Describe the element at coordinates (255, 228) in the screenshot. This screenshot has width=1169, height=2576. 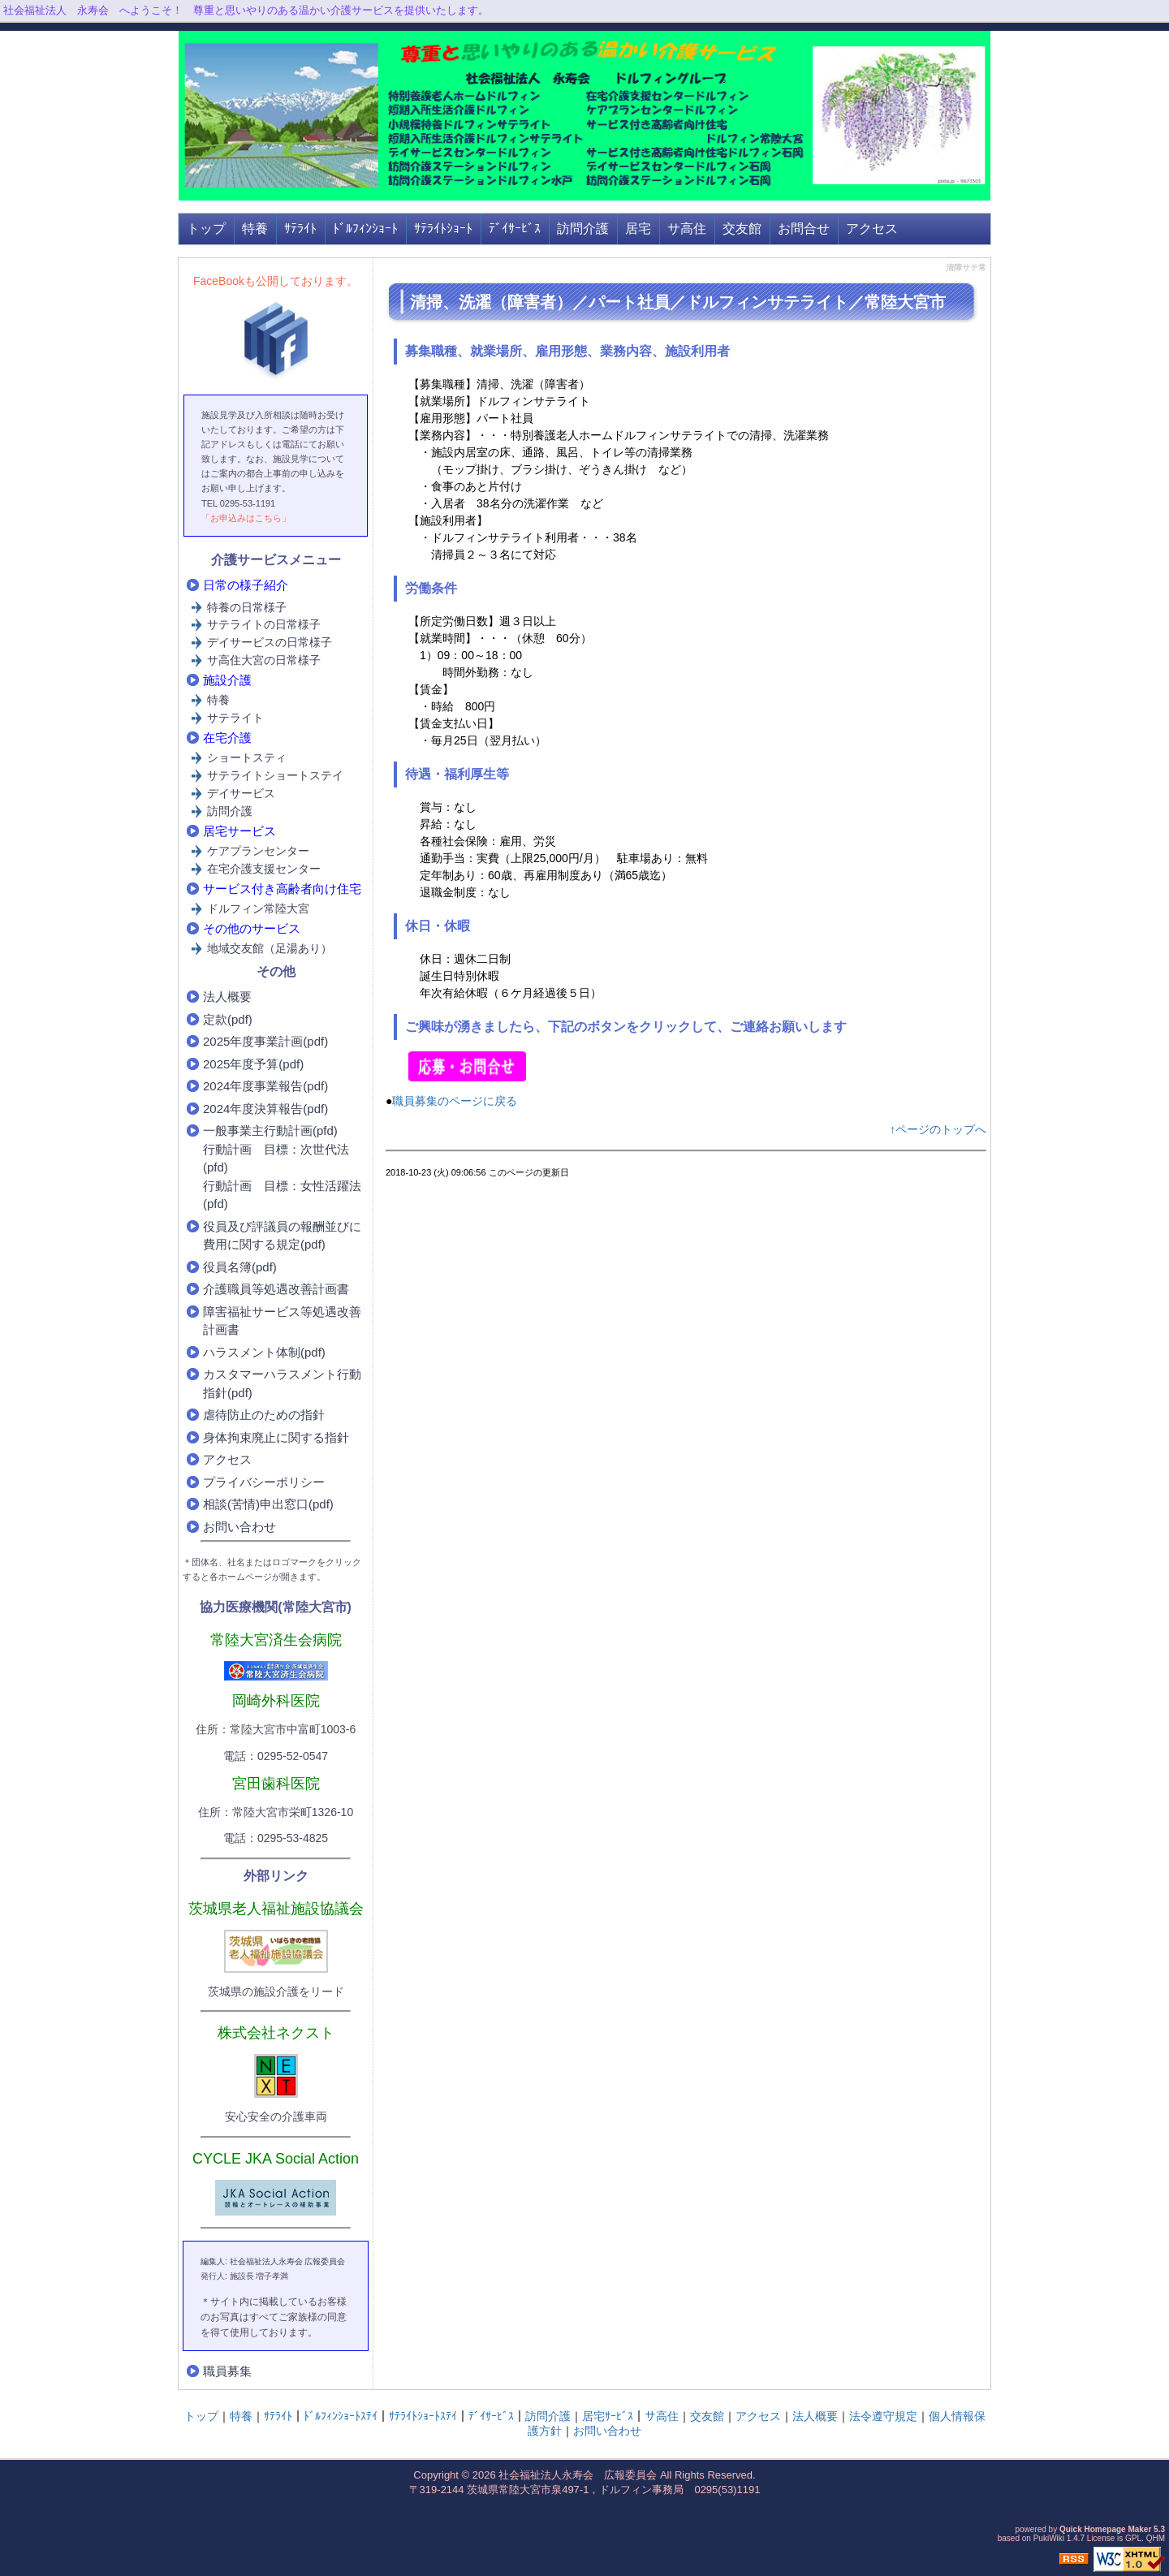
I see `特養` at that location.